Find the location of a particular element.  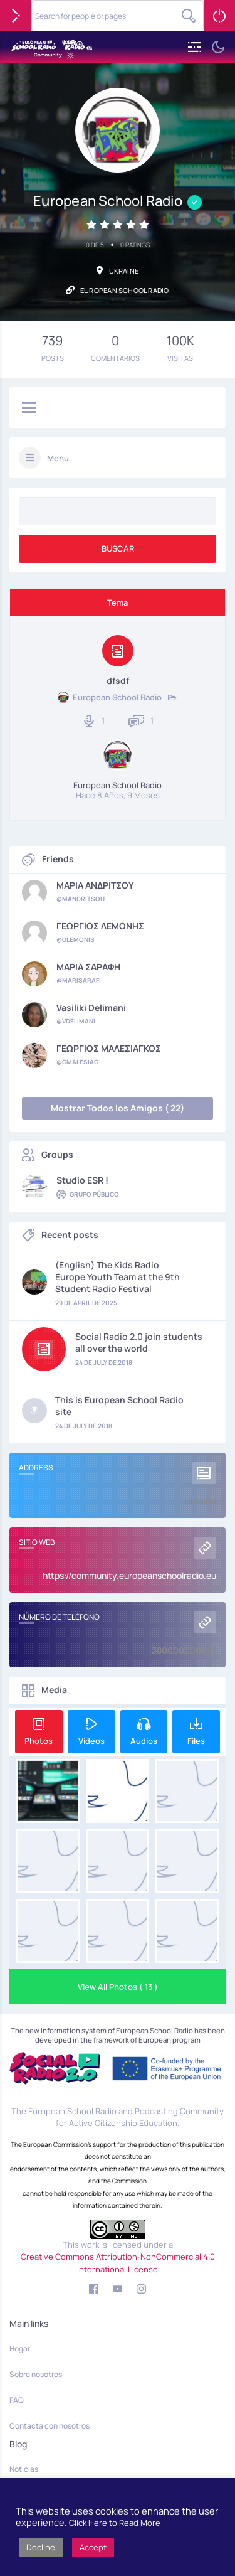

ΓΕΩΡΓΙΟΣ ΛΕΜΟΝΗΣ is located at coordinates (100, 926).